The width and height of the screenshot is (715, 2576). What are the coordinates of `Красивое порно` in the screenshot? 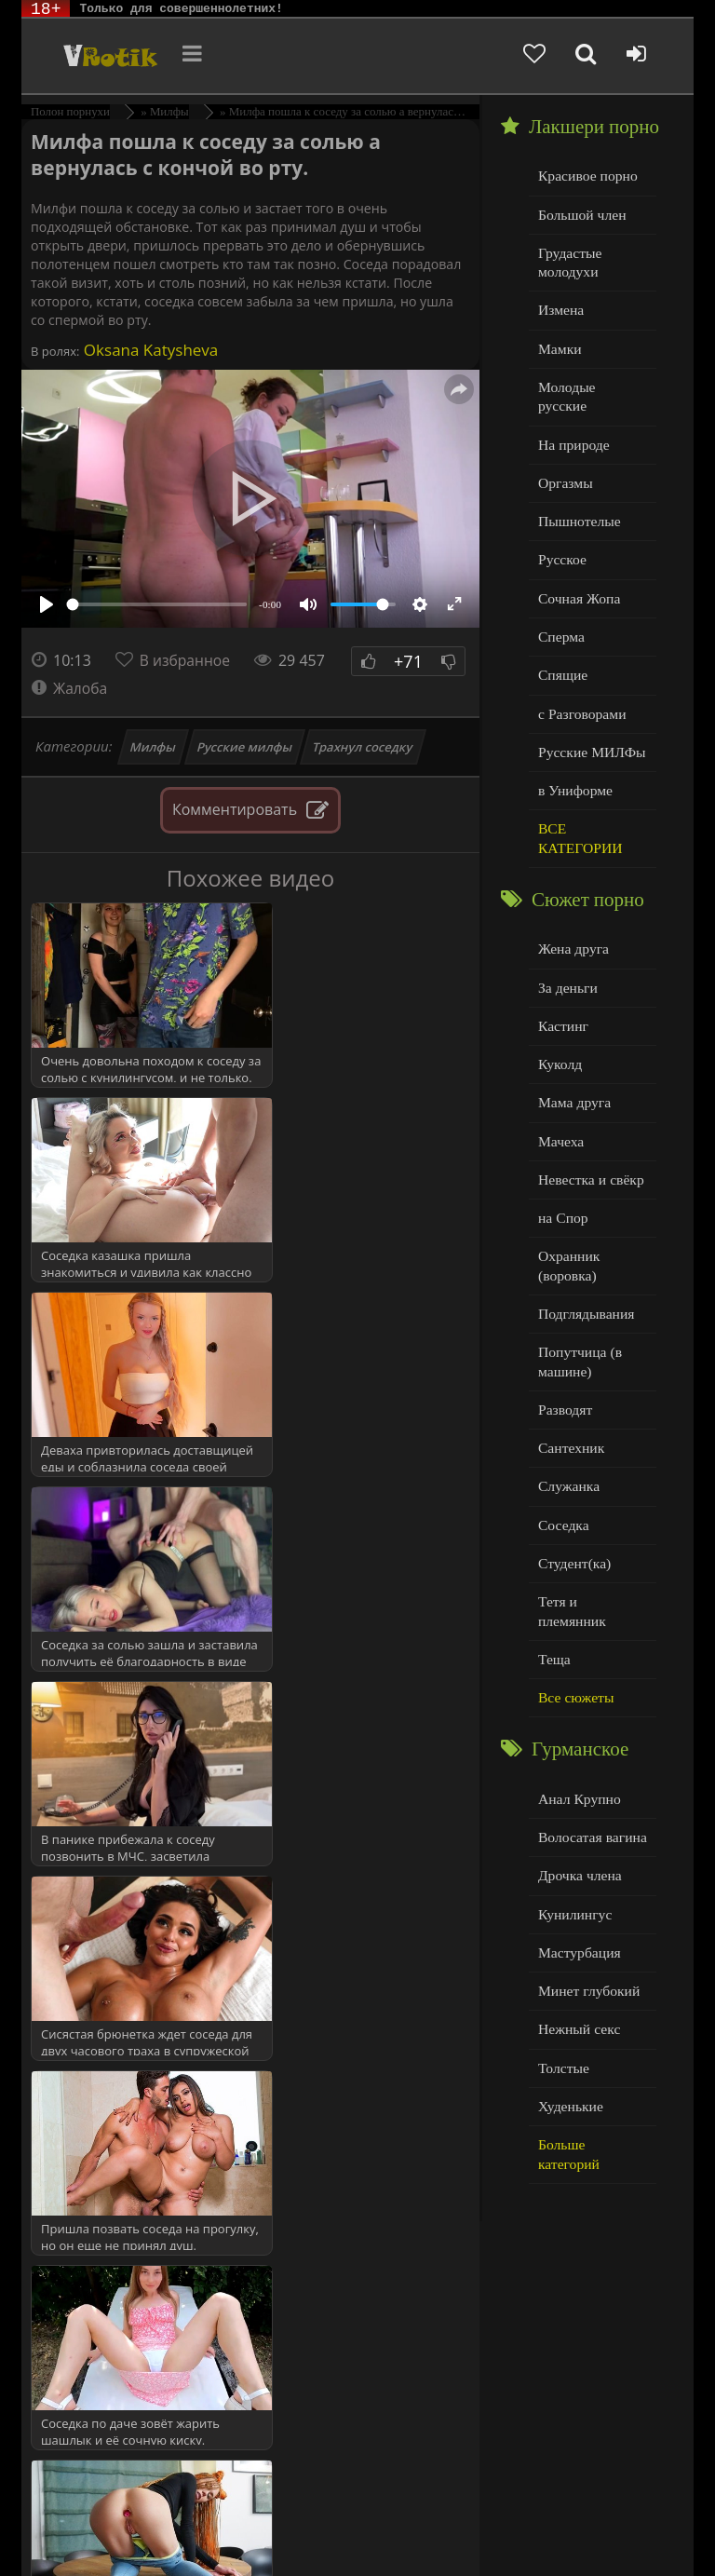 It's located at (586, 176).